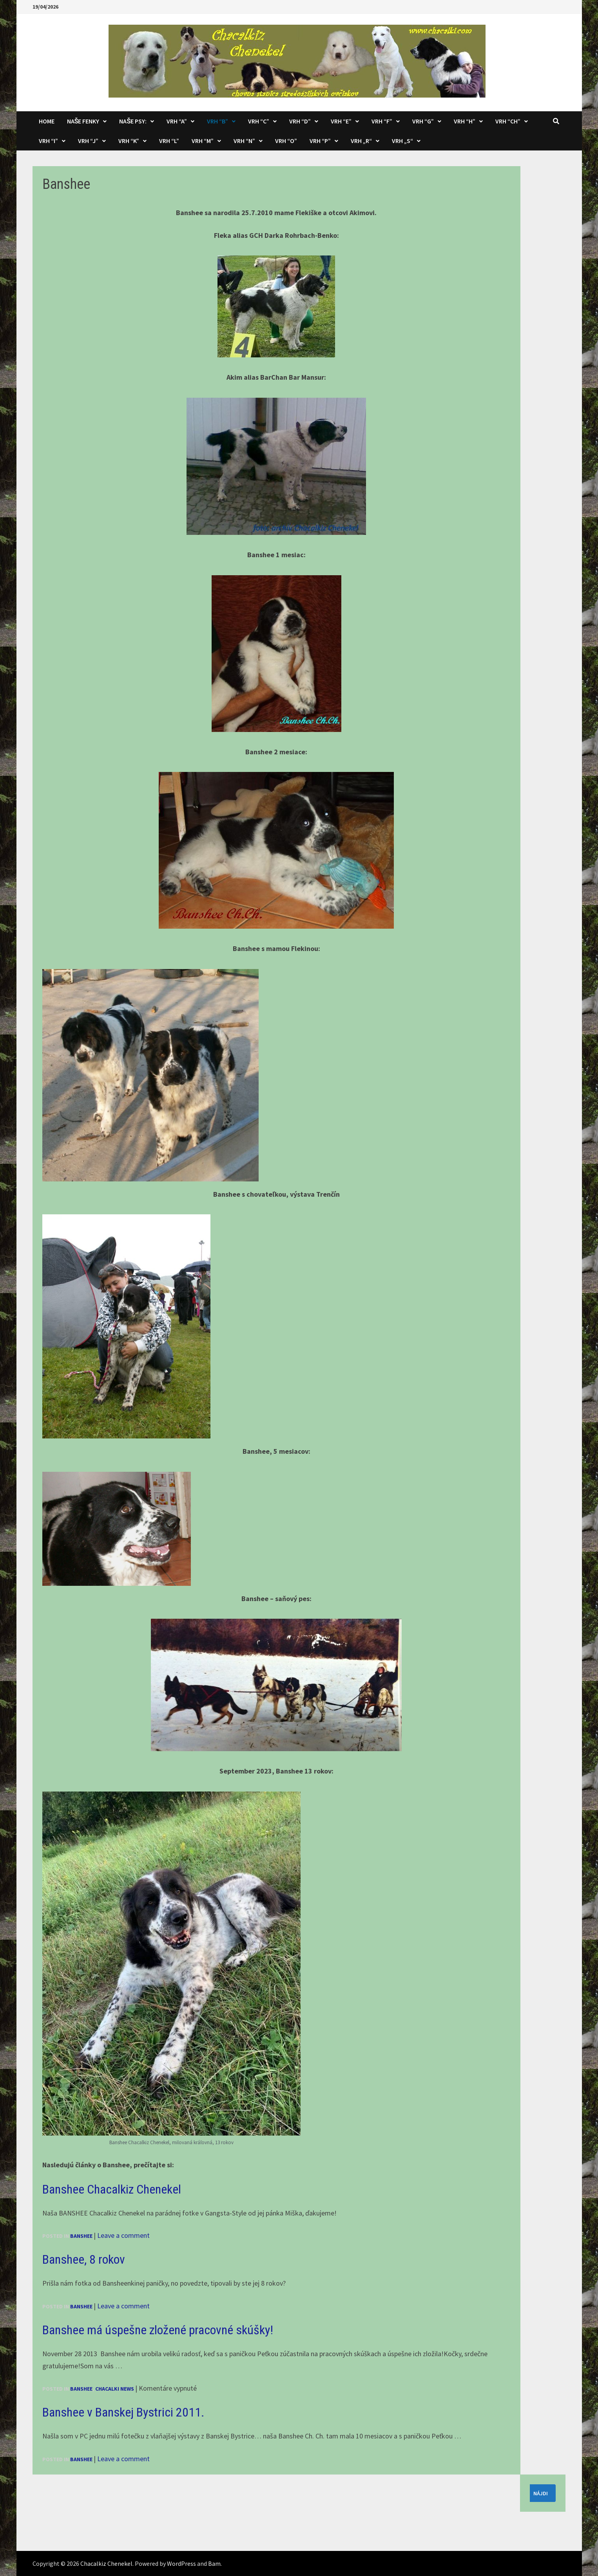 The width and height of the screenshot is (598, 2576). I want to click on Bam, so click(214, 2563).